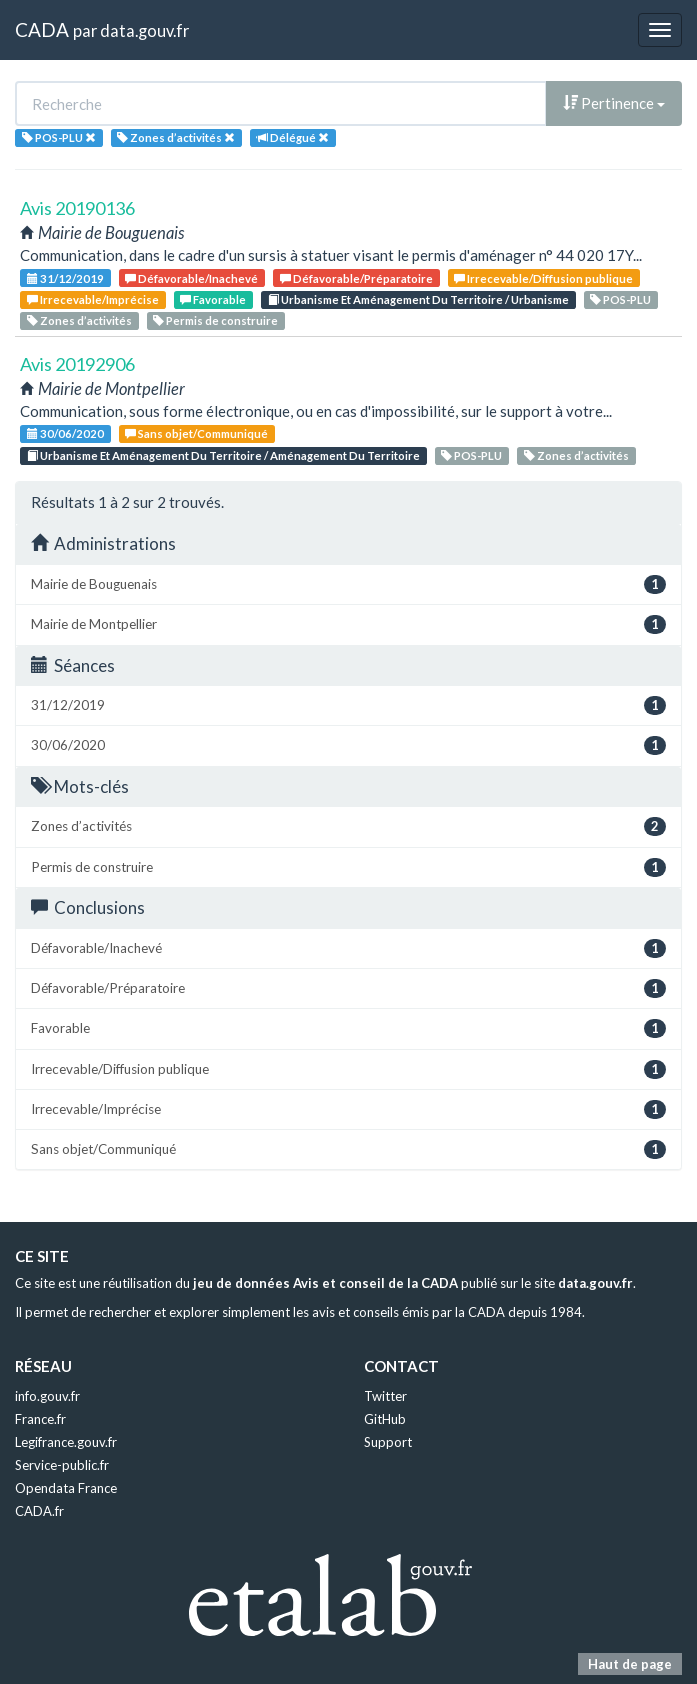 The width and height of the screenshot is (697, 1684). What do you see at coordinates (93, 299) in the screenshot?
I see `Irrecevable/Imprécise` at bounding box center [93, 299].